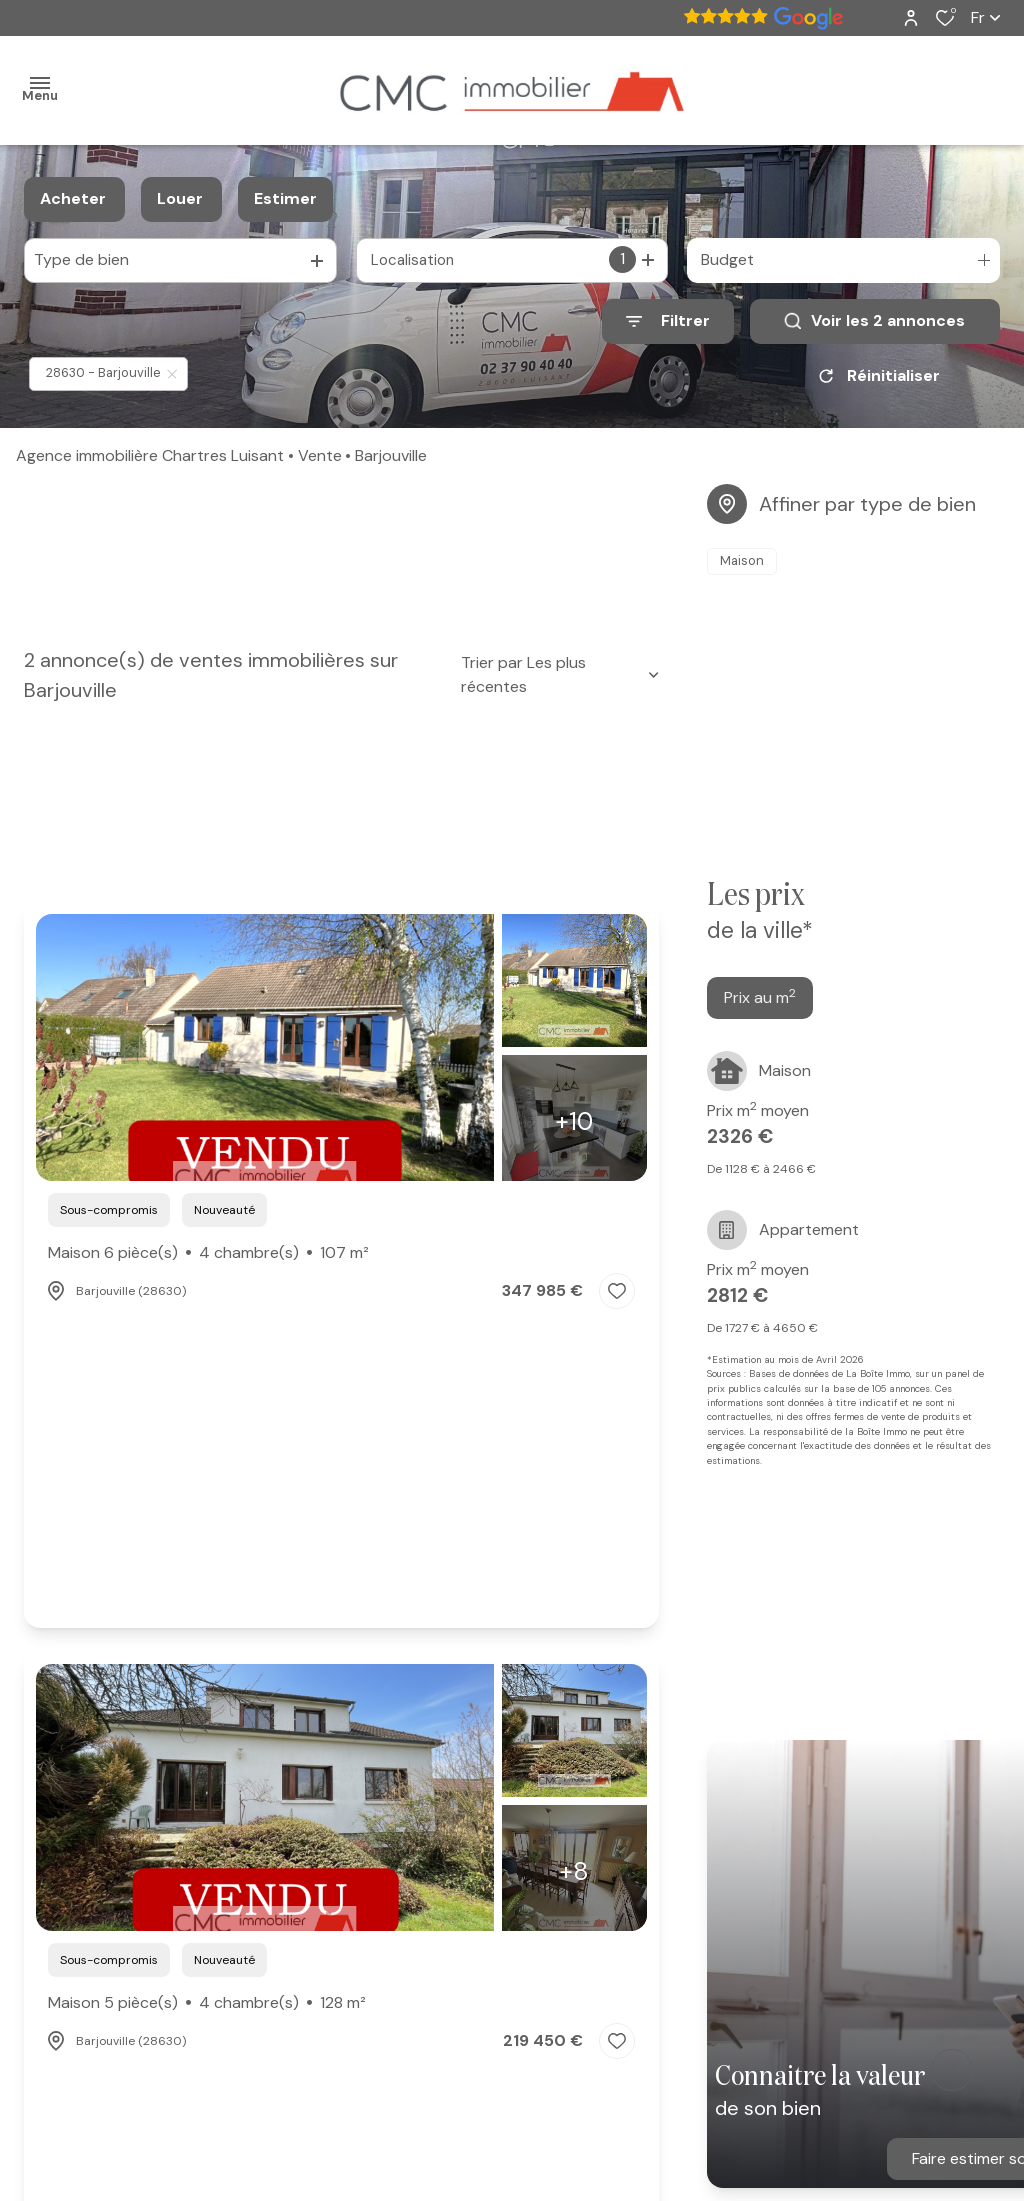  What do you see at coordinates (668, 321) in the screenshot?
I see `[Ouvrir le formulaire de recherche]` at bounding box center [668, 321].